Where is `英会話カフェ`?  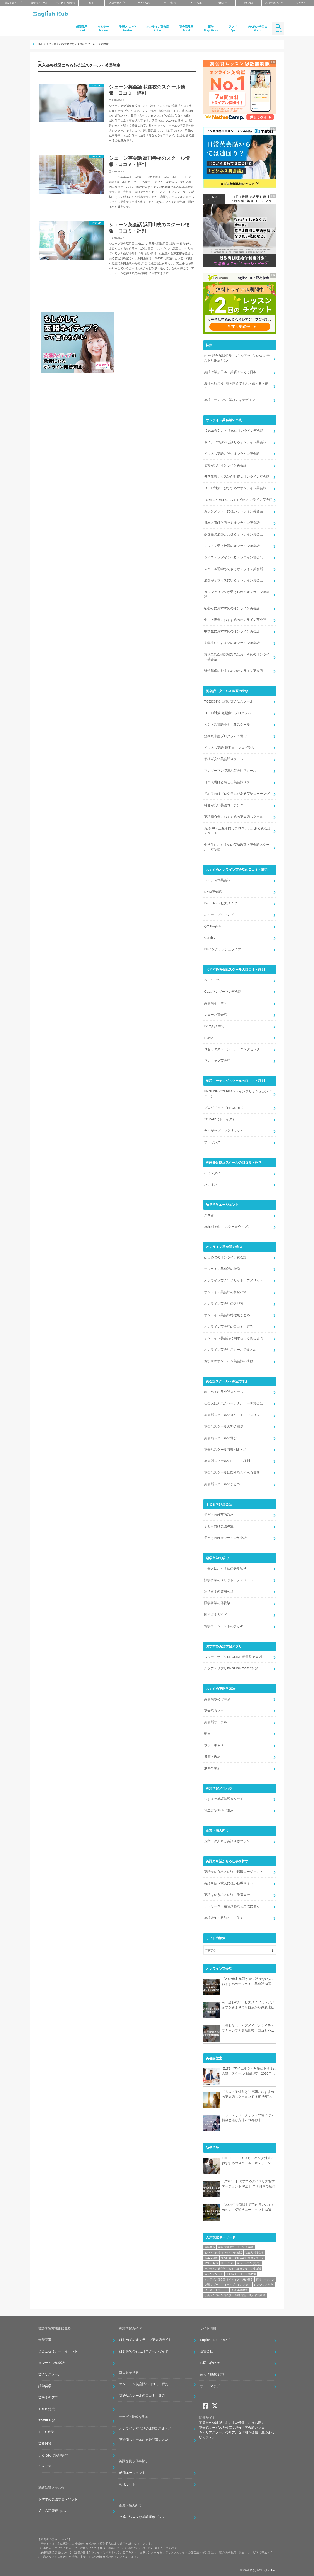 英会話カフェ is located at coordinates (214, 1710).